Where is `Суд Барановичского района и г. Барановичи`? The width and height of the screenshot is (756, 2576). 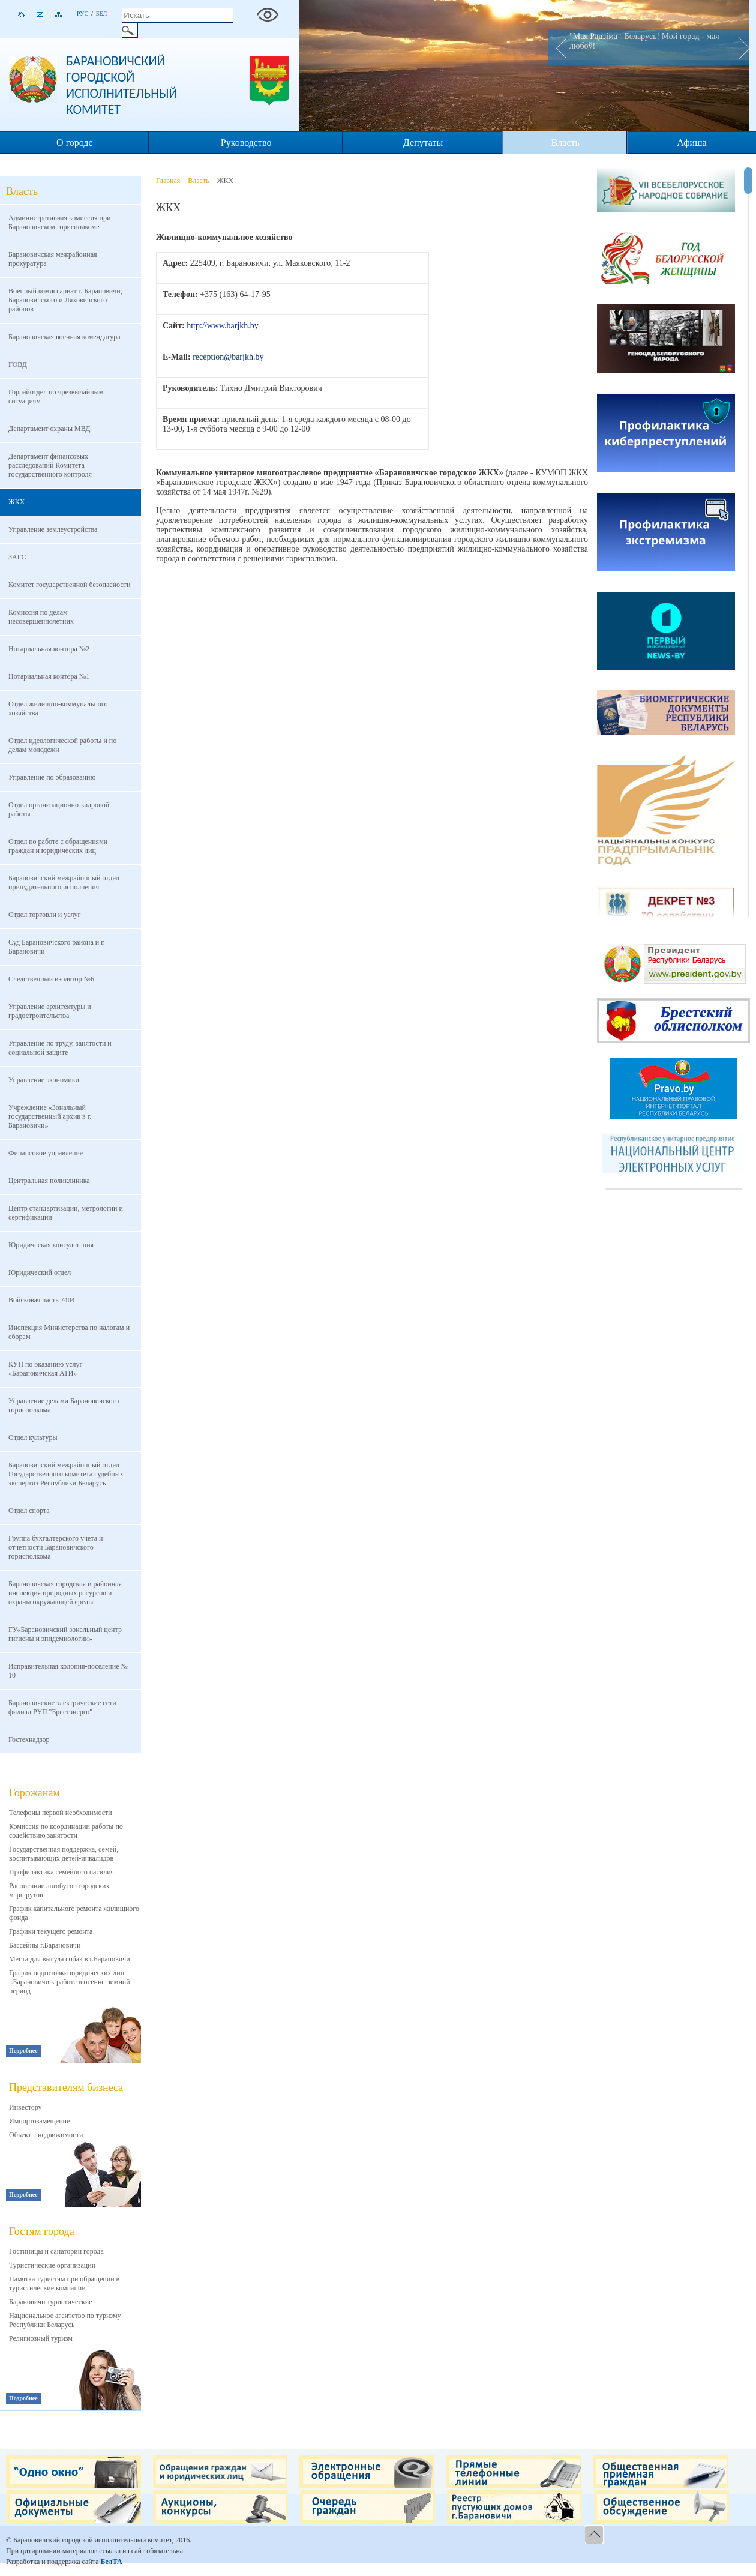 Суд Барановичского района и г. Барановичи is located at coordinates (56, 946).